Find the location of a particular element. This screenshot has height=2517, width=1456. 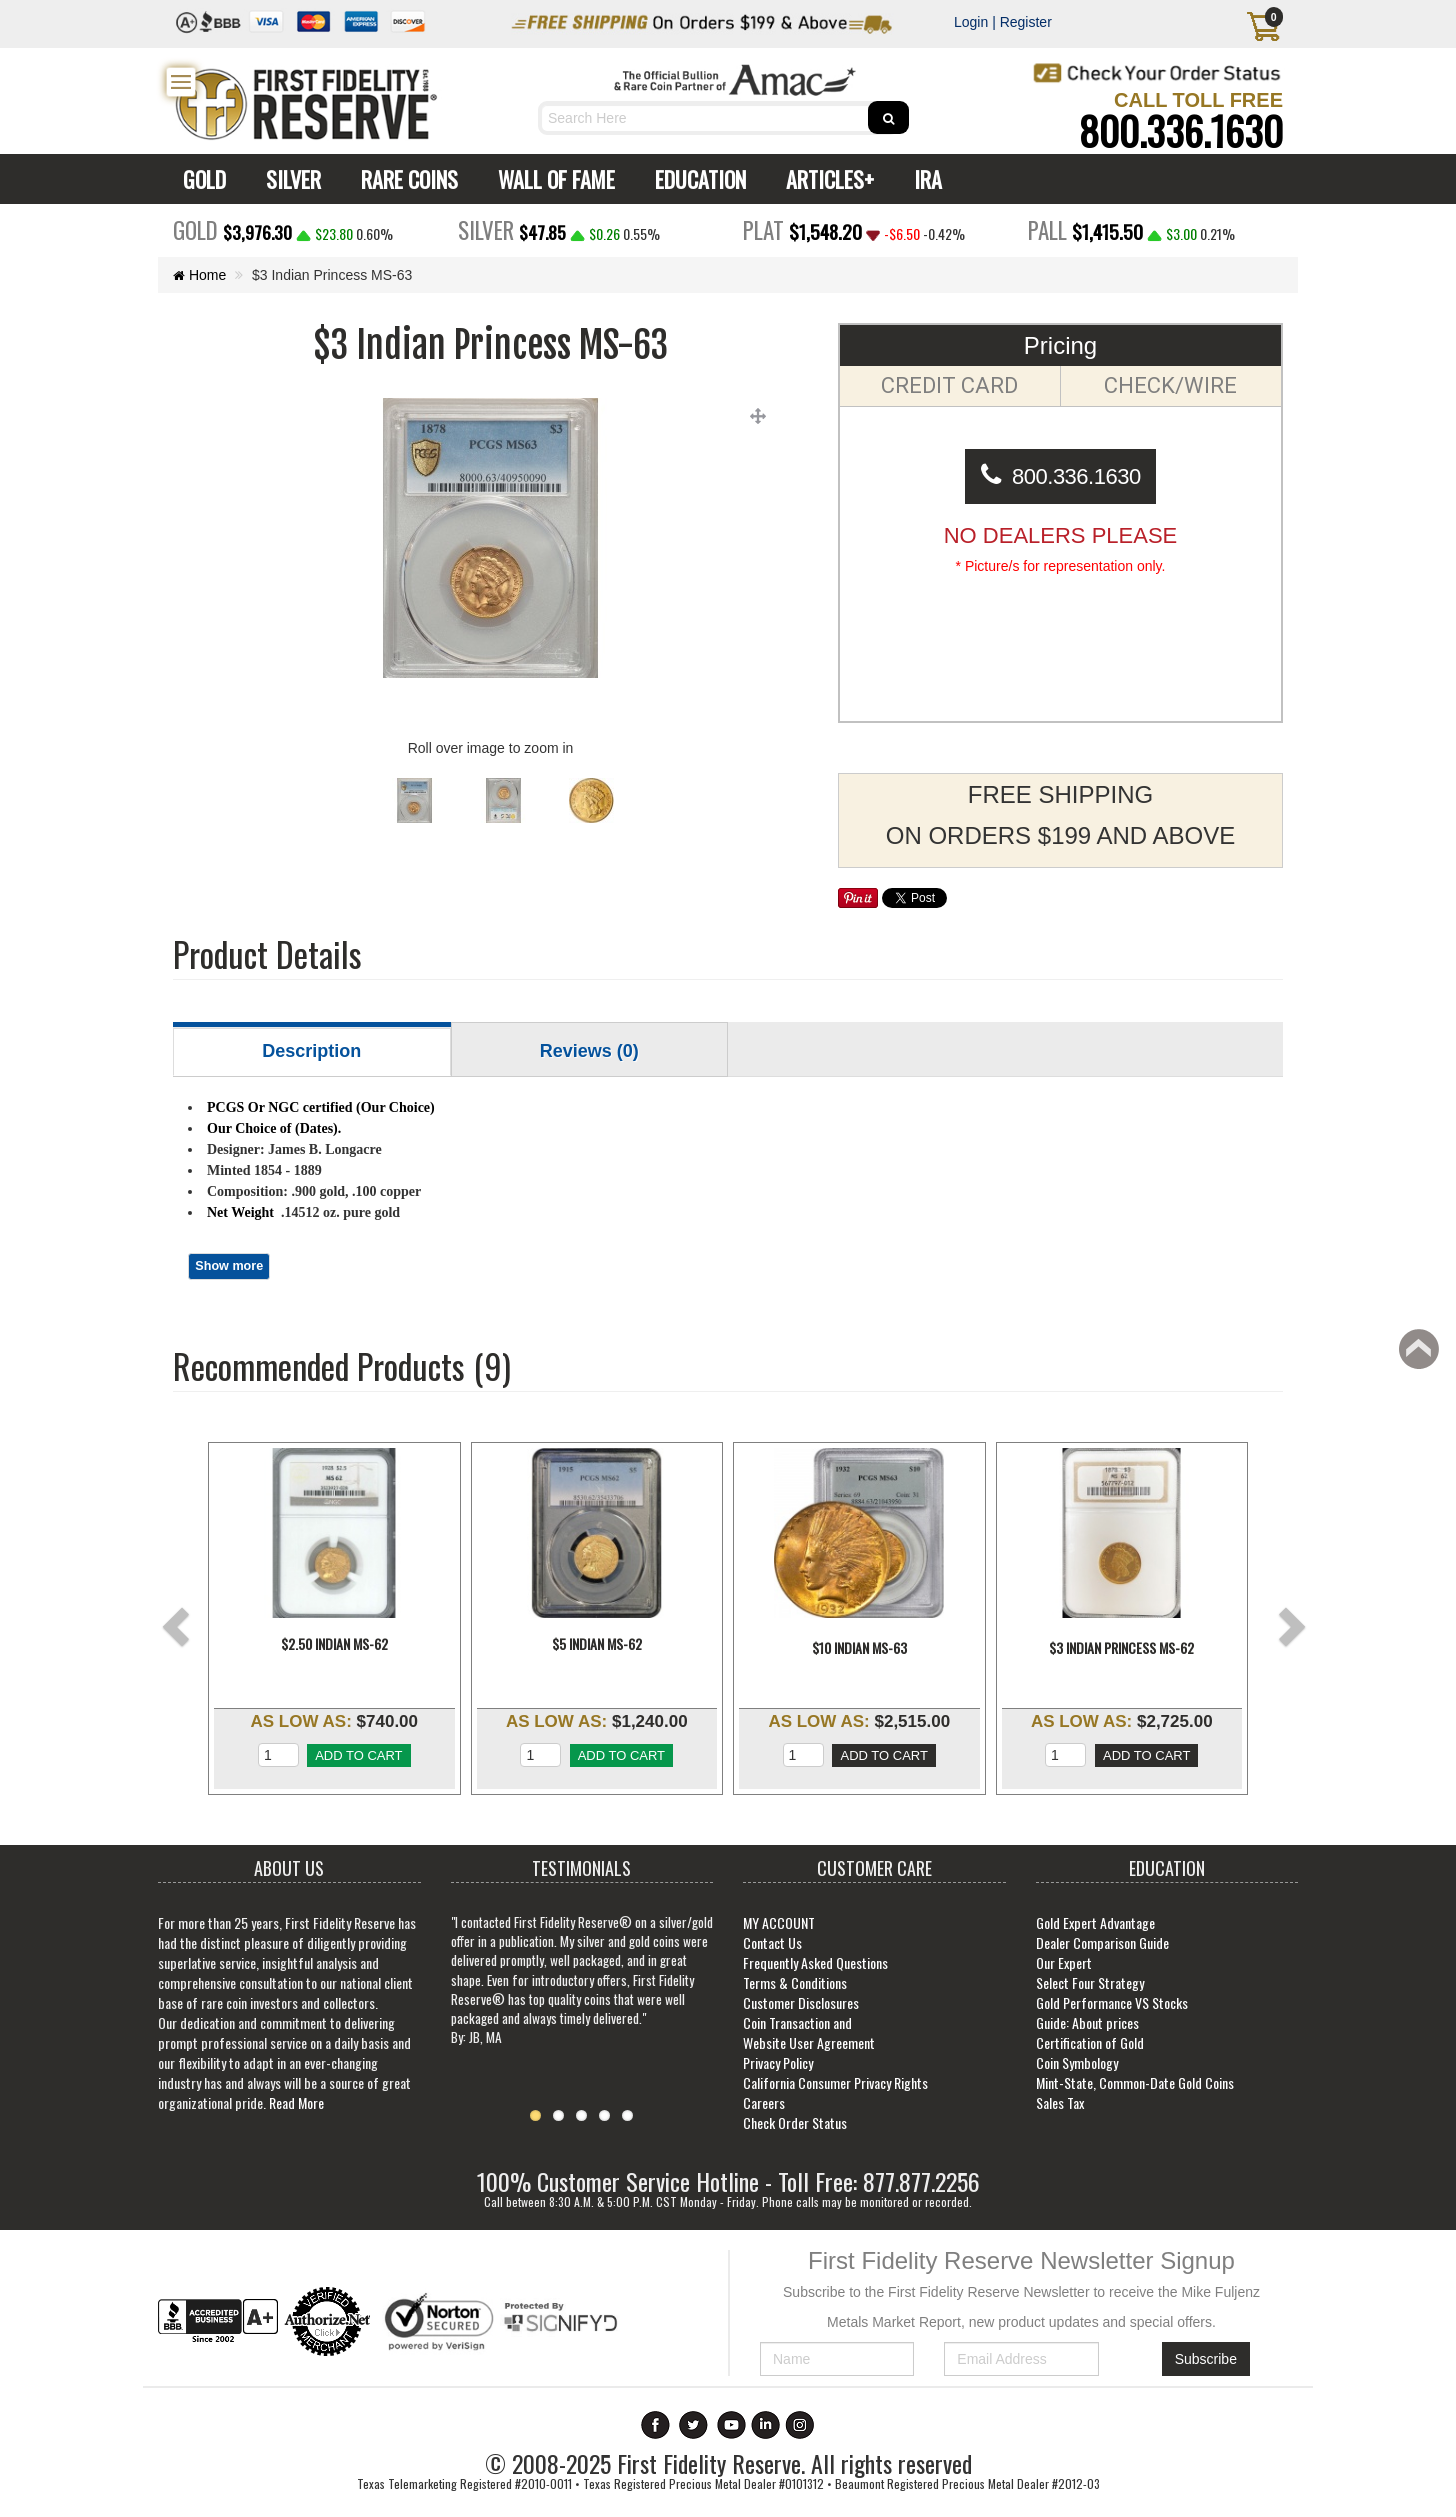

ARTICLES+ is located at coordinates (825, 179).